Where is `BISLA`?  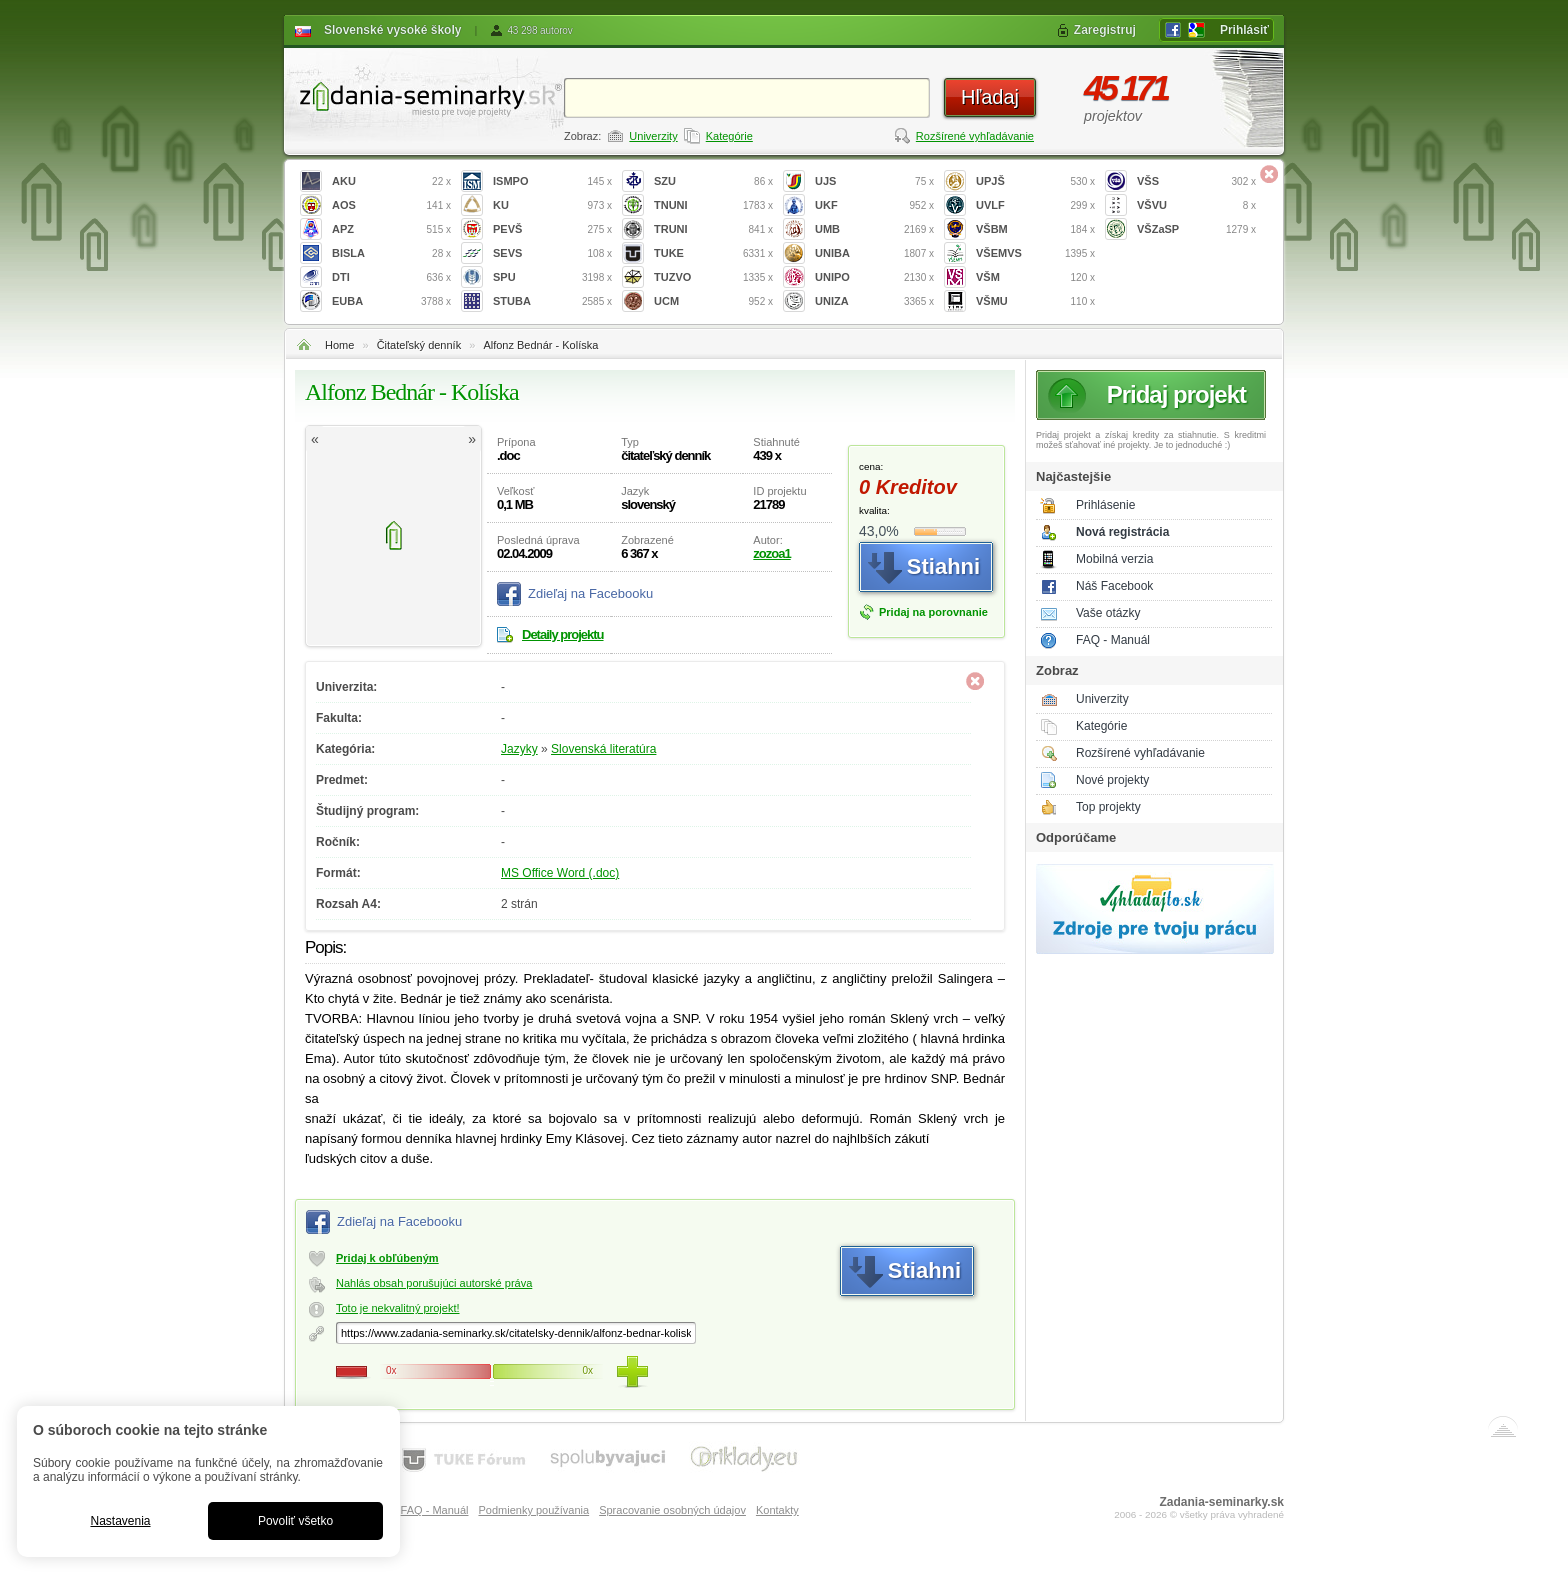
BISLA is located at coordinates (391, 253).